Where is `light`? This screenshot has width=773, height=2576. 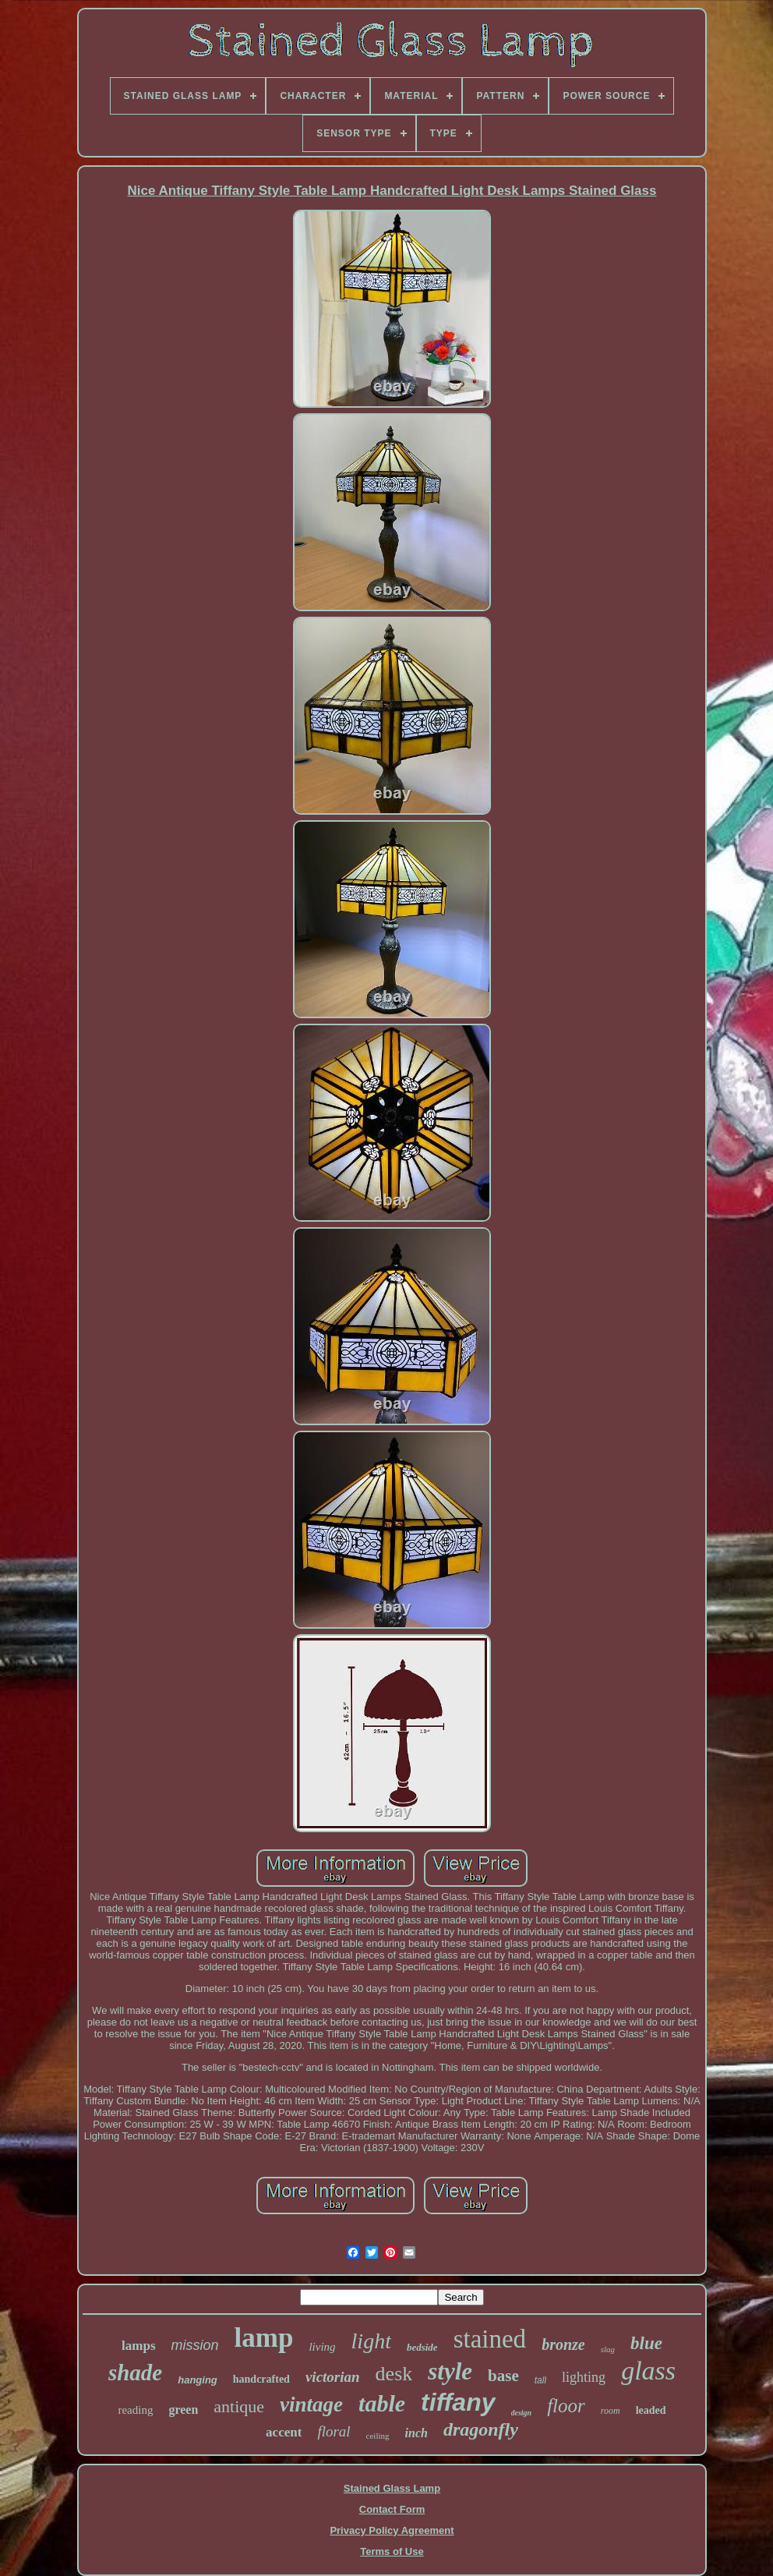 light is located at coordinates (371, 2341).